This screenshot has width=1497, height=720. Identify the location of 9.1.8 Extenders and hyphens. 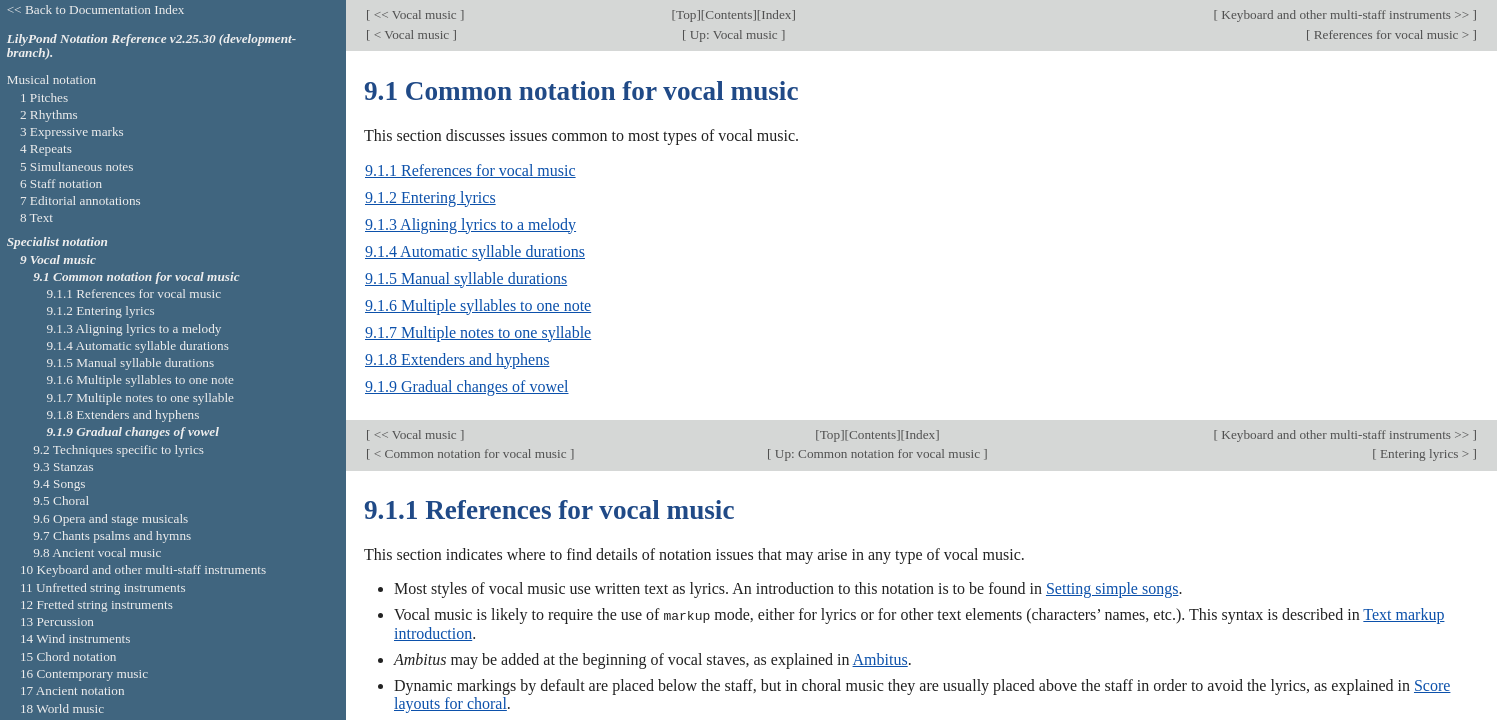
(457, 359).